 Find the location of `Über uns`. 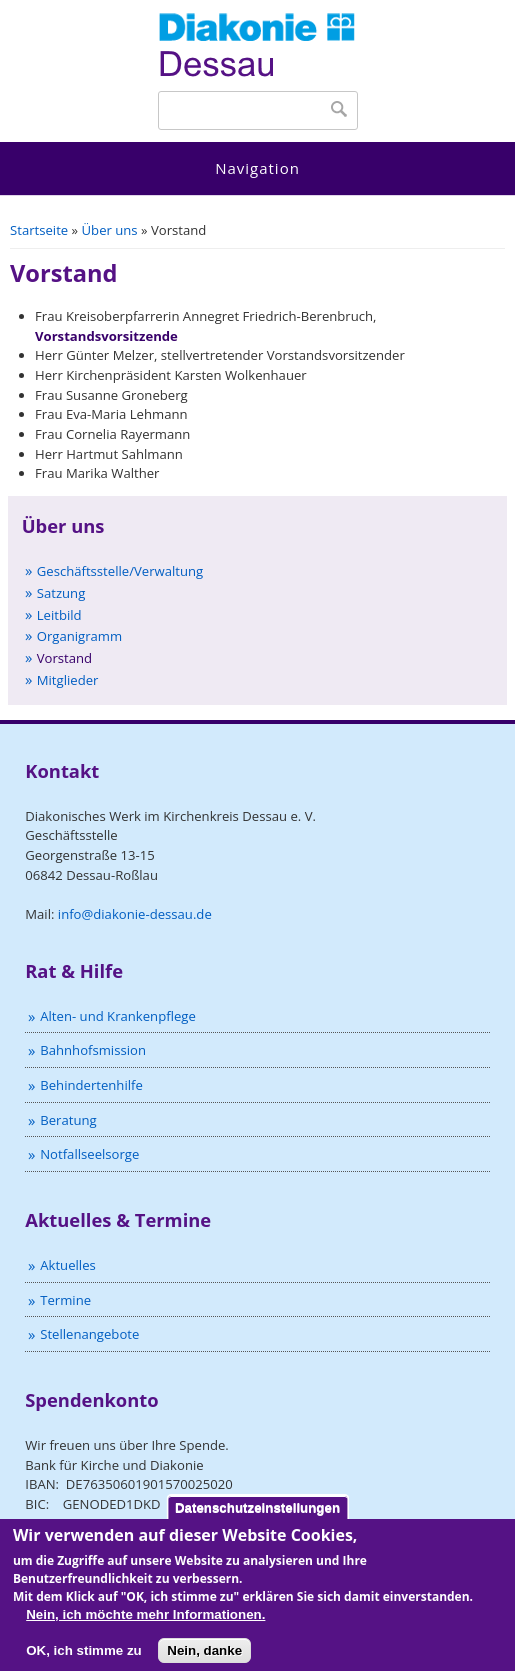

Über uns is located at coordinates (110, 230).